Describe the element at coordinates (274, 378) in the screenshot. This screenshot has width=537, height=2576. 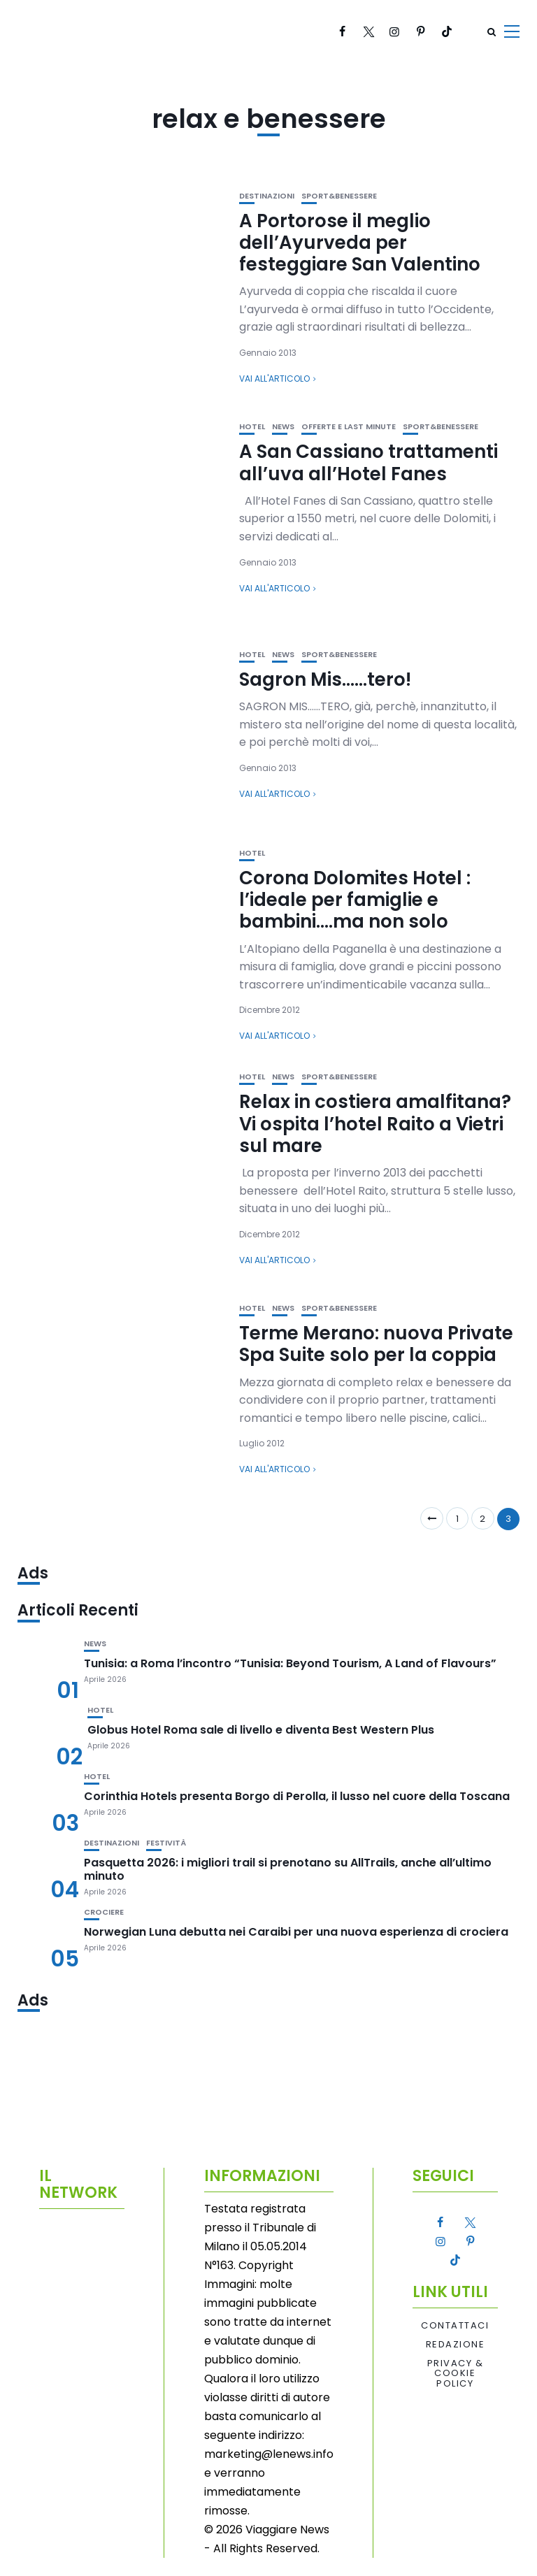
I see `Vai all'articolo` at that location.